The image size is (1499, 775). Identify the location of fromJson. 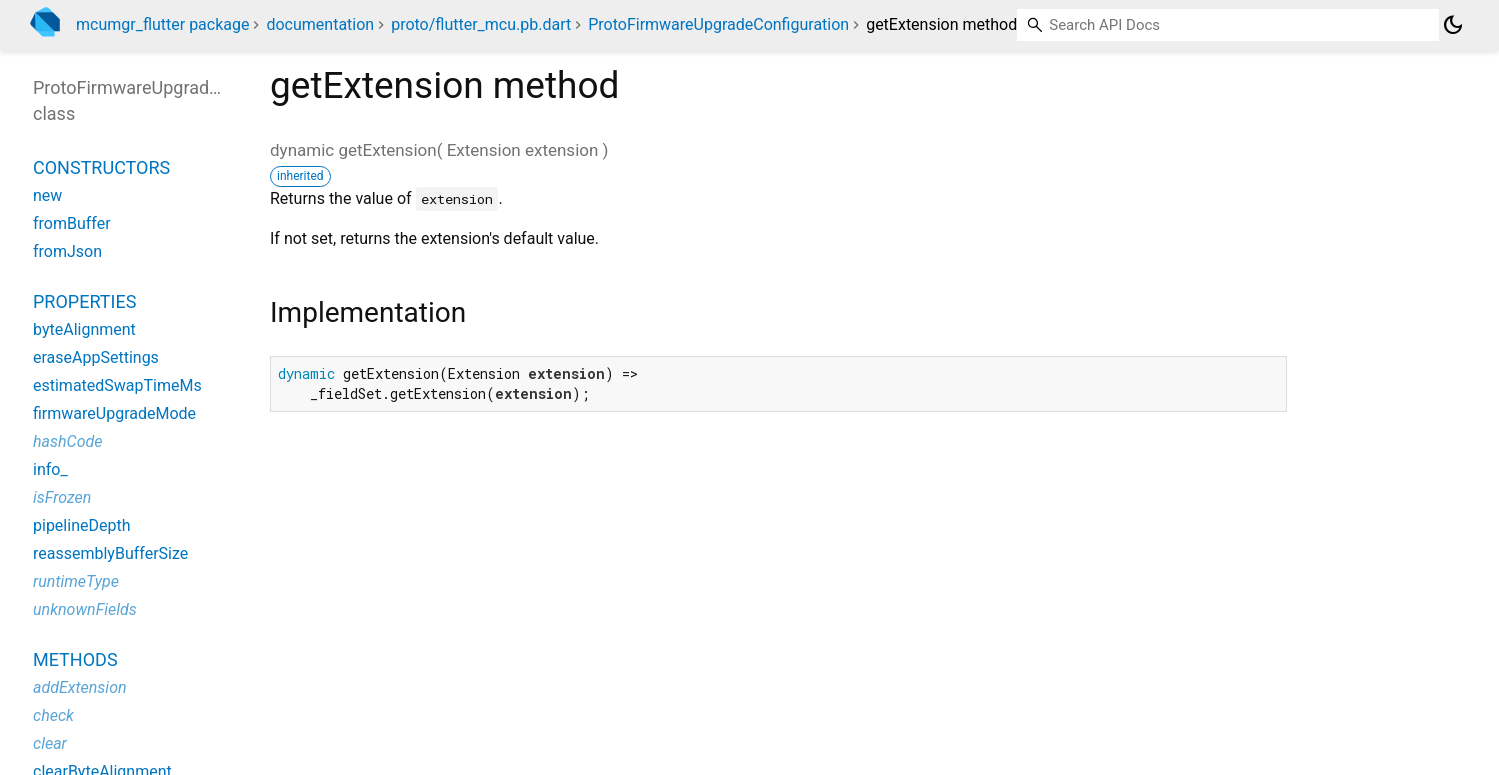
(67, 251).